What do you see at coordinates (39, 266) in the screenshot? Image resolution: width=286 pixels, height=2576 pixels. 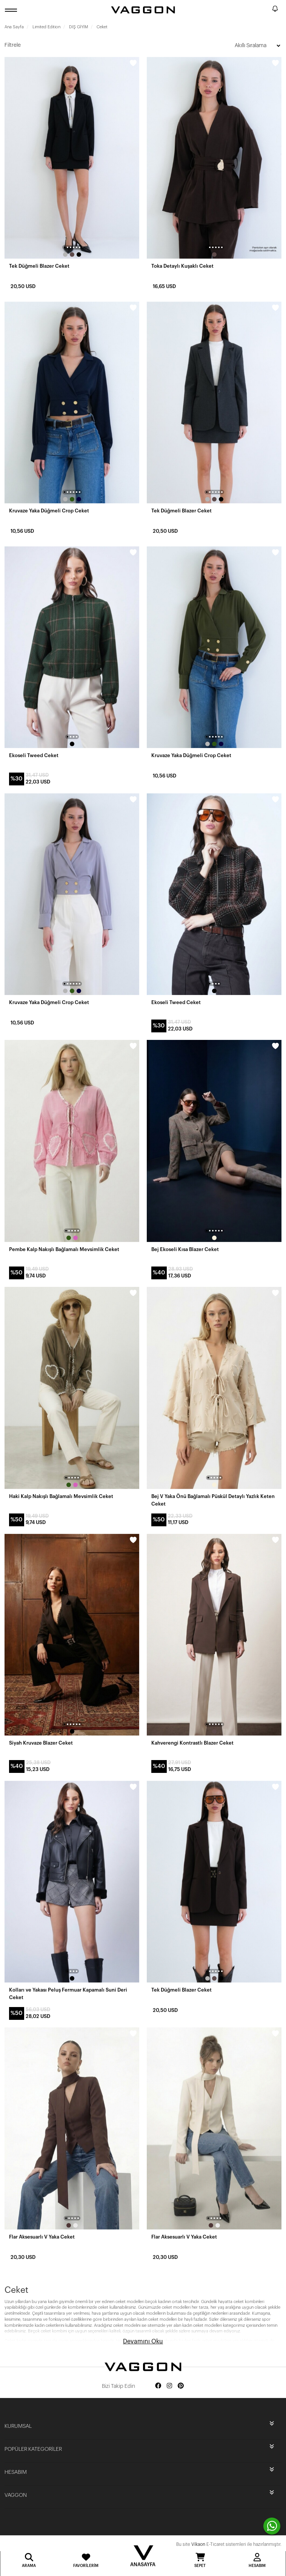 I see `Tek Düğmeli Blazer Ceket` at bounding box center [39, 266].